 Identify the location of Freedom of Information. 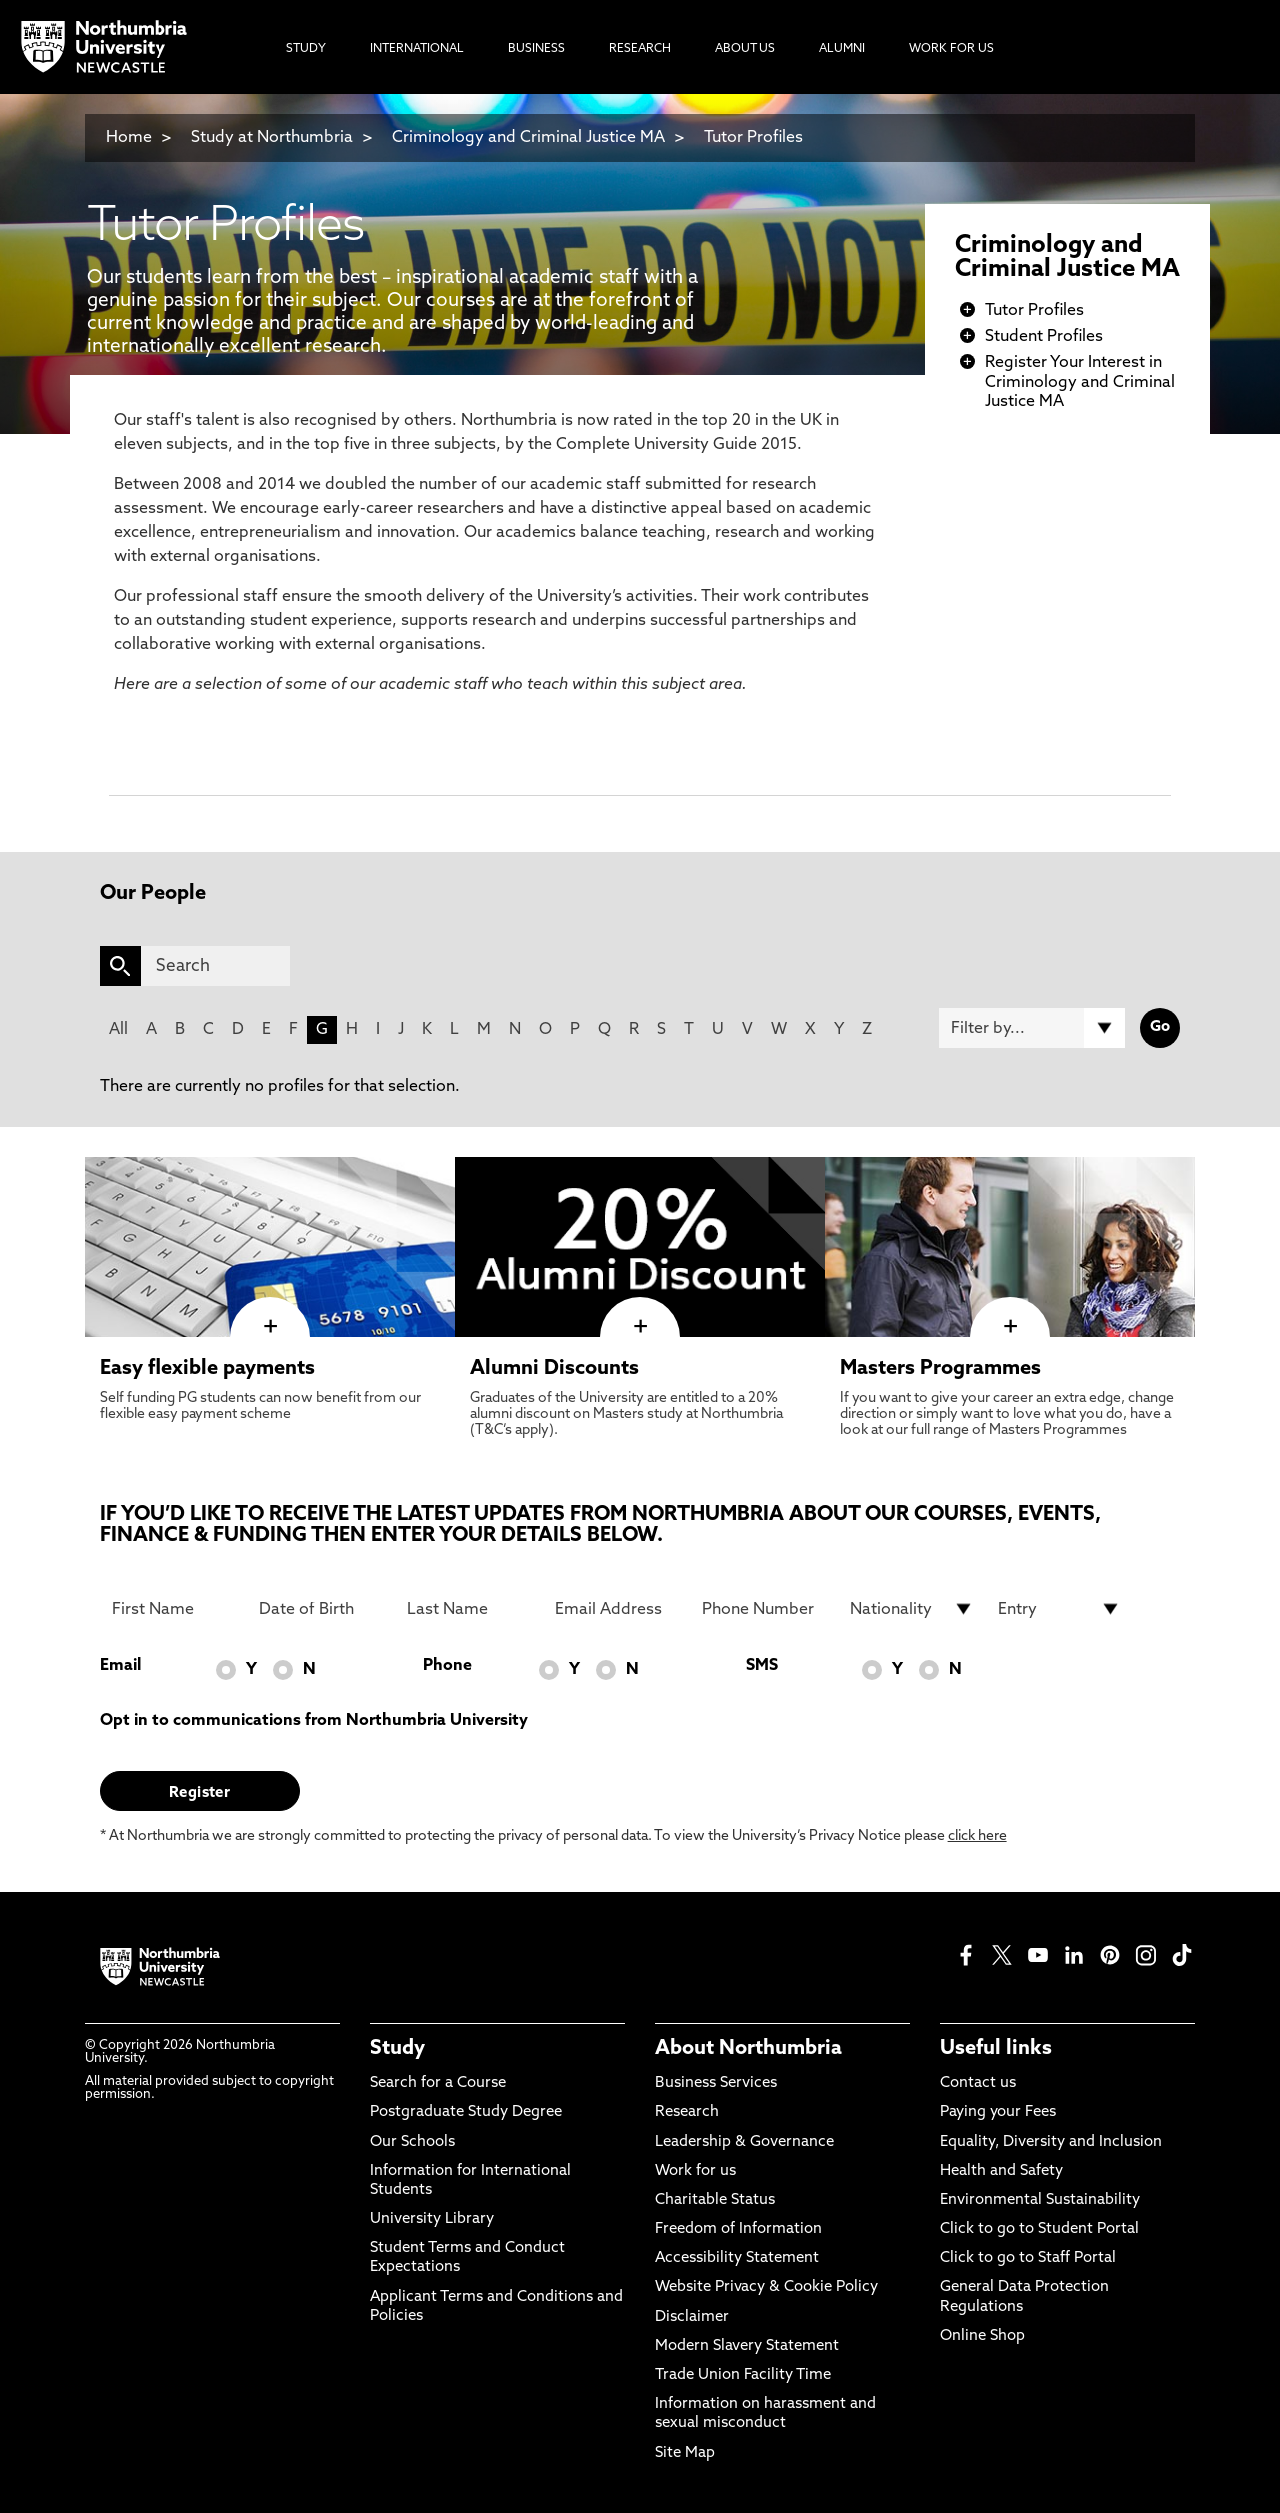
(738, 2229).